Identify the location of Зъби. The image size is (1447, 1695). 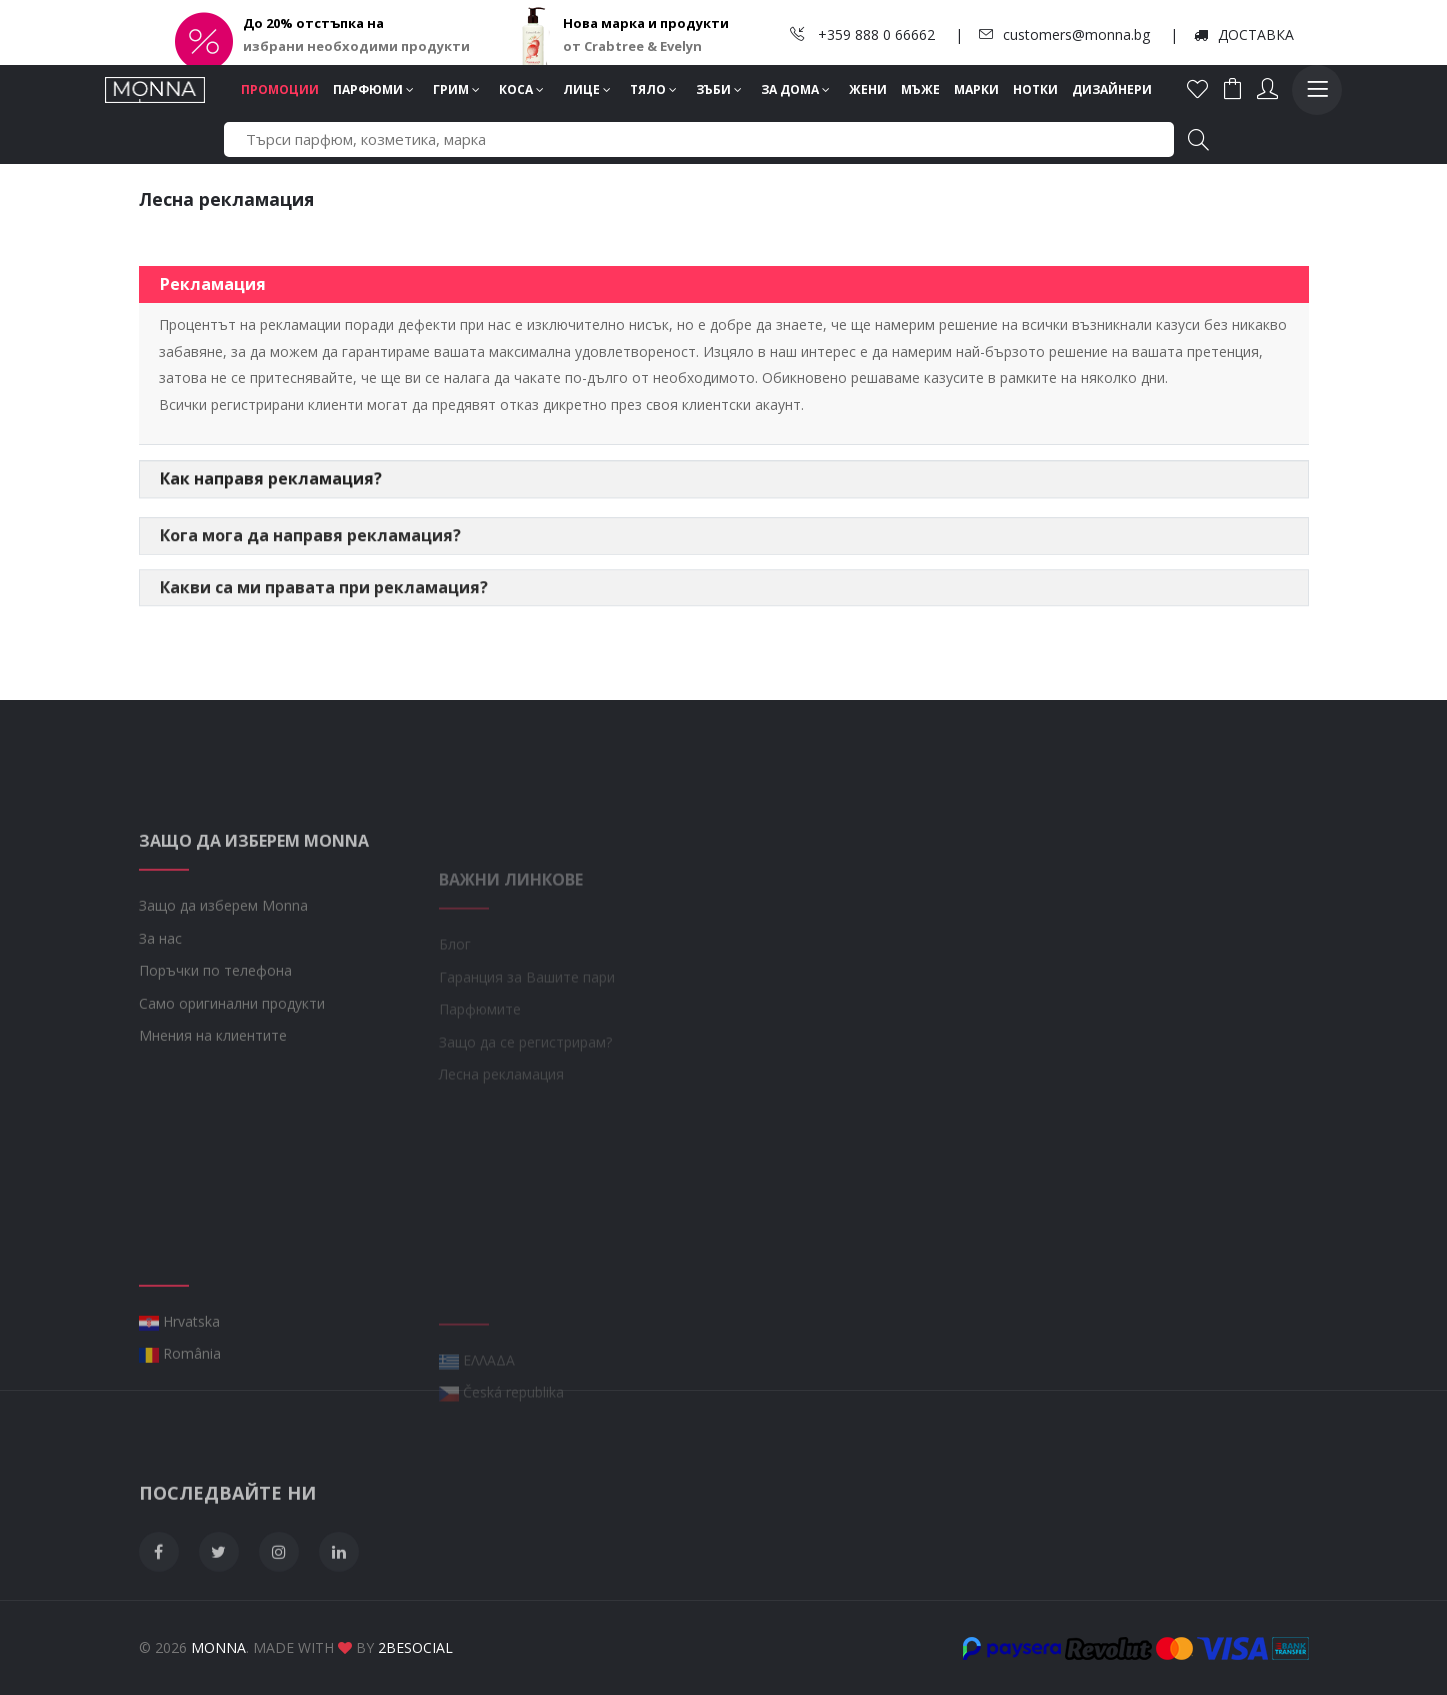
(719, 89).